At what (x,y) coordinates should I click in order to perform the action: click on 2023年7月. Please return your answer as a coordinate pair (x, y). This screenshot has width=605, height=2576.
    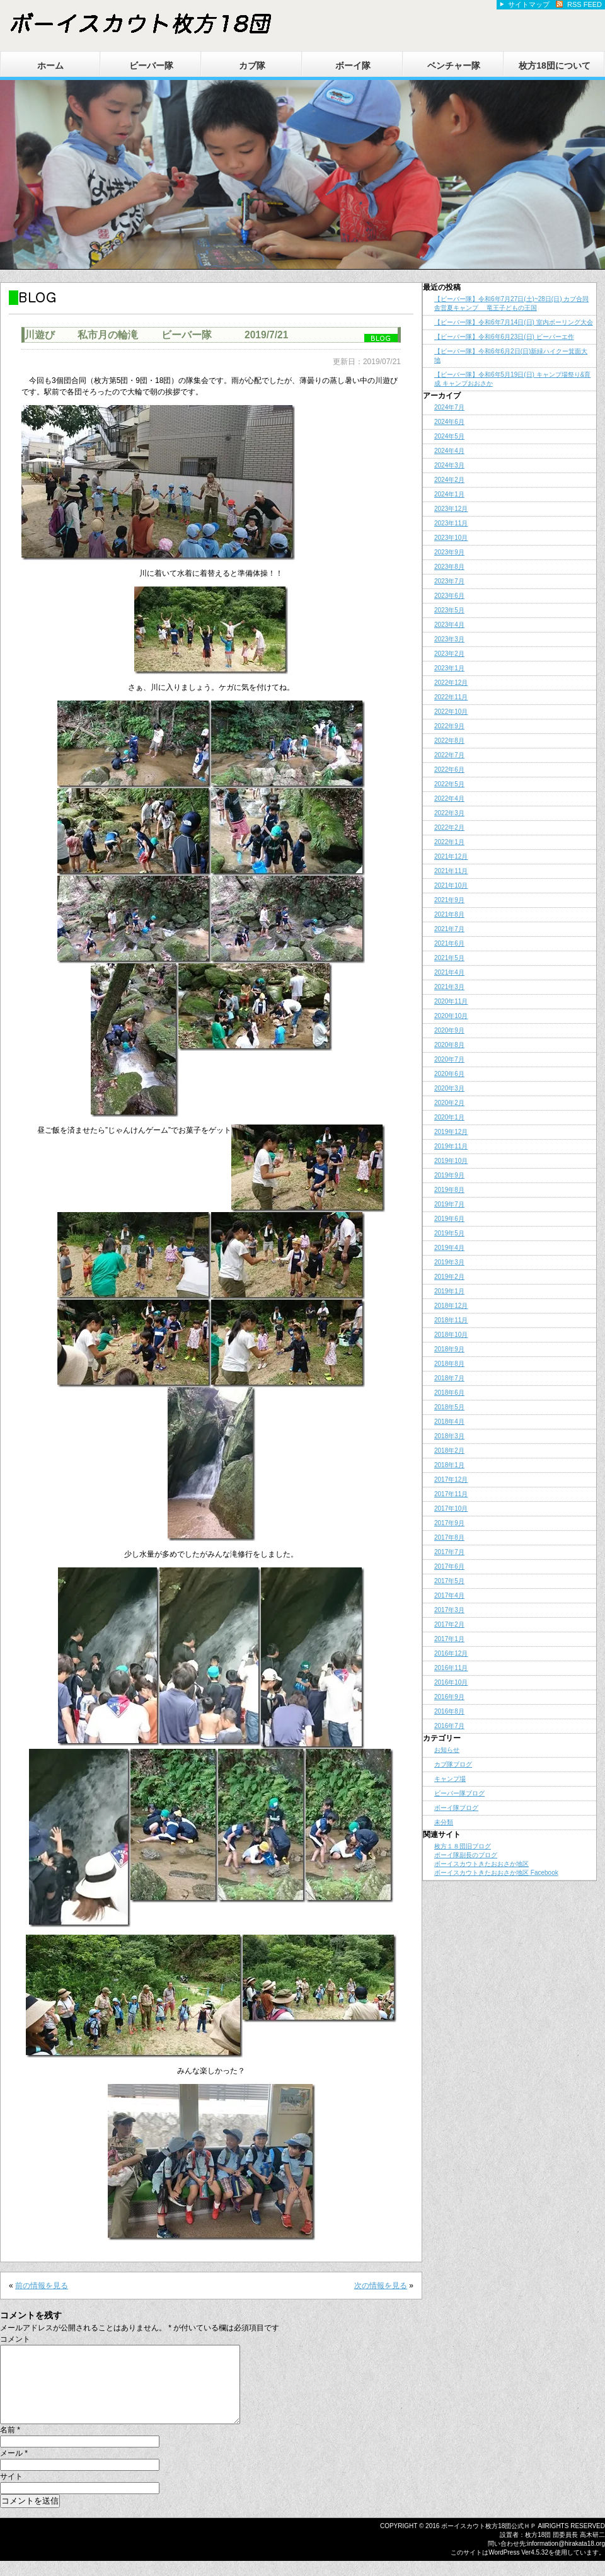
    Looking at the image, I should click on (449, 581).